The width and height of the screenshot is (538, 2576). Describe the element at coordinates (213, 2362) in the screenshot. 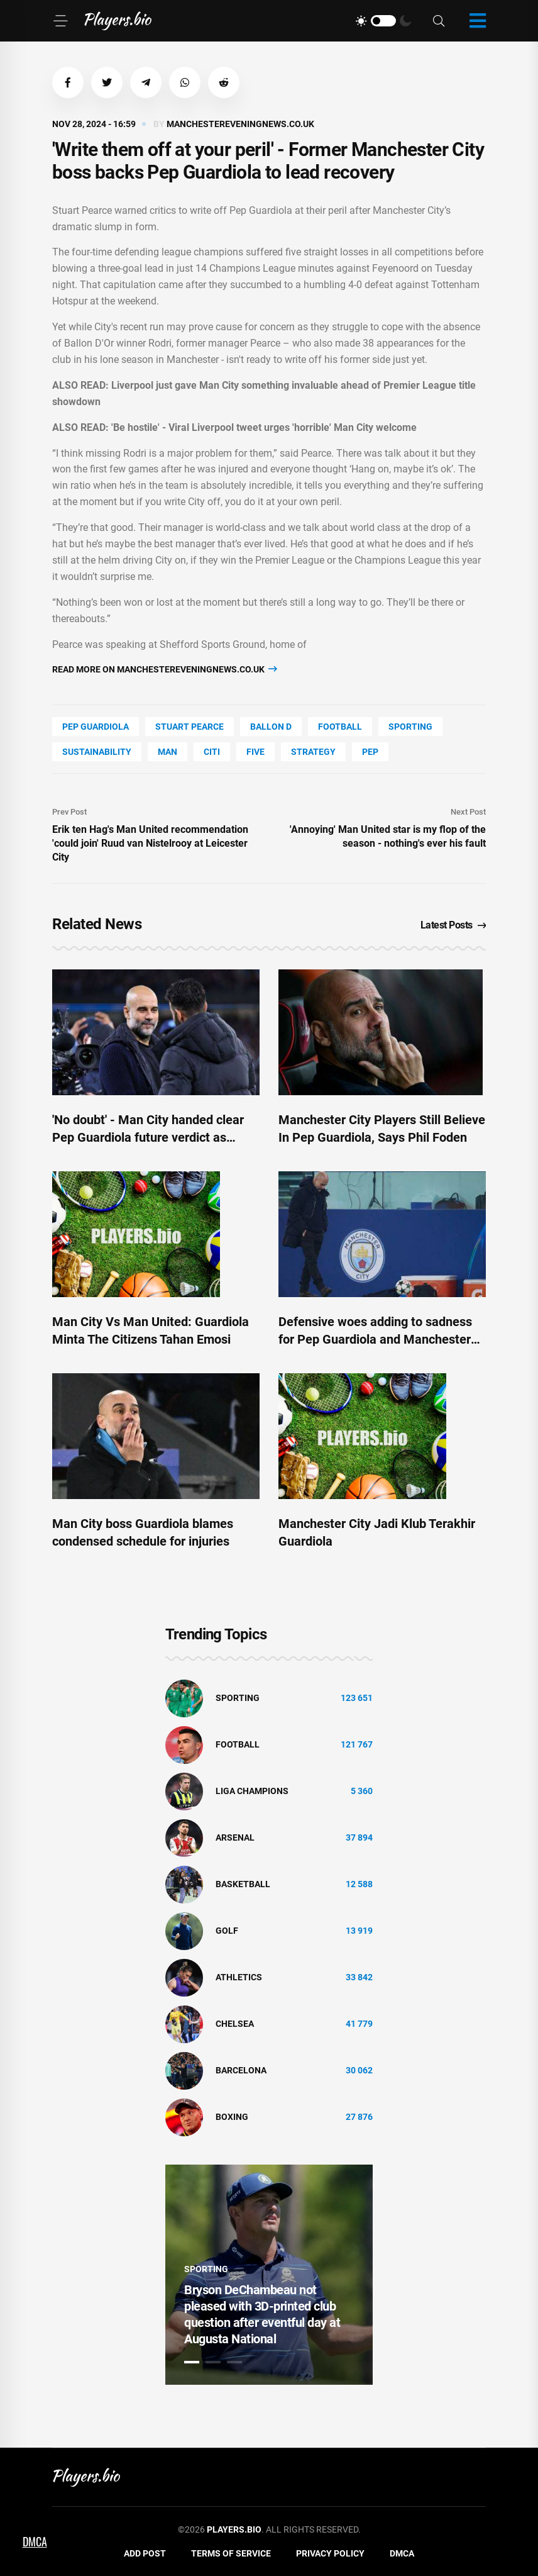

I see `2 [tab]` at that location.